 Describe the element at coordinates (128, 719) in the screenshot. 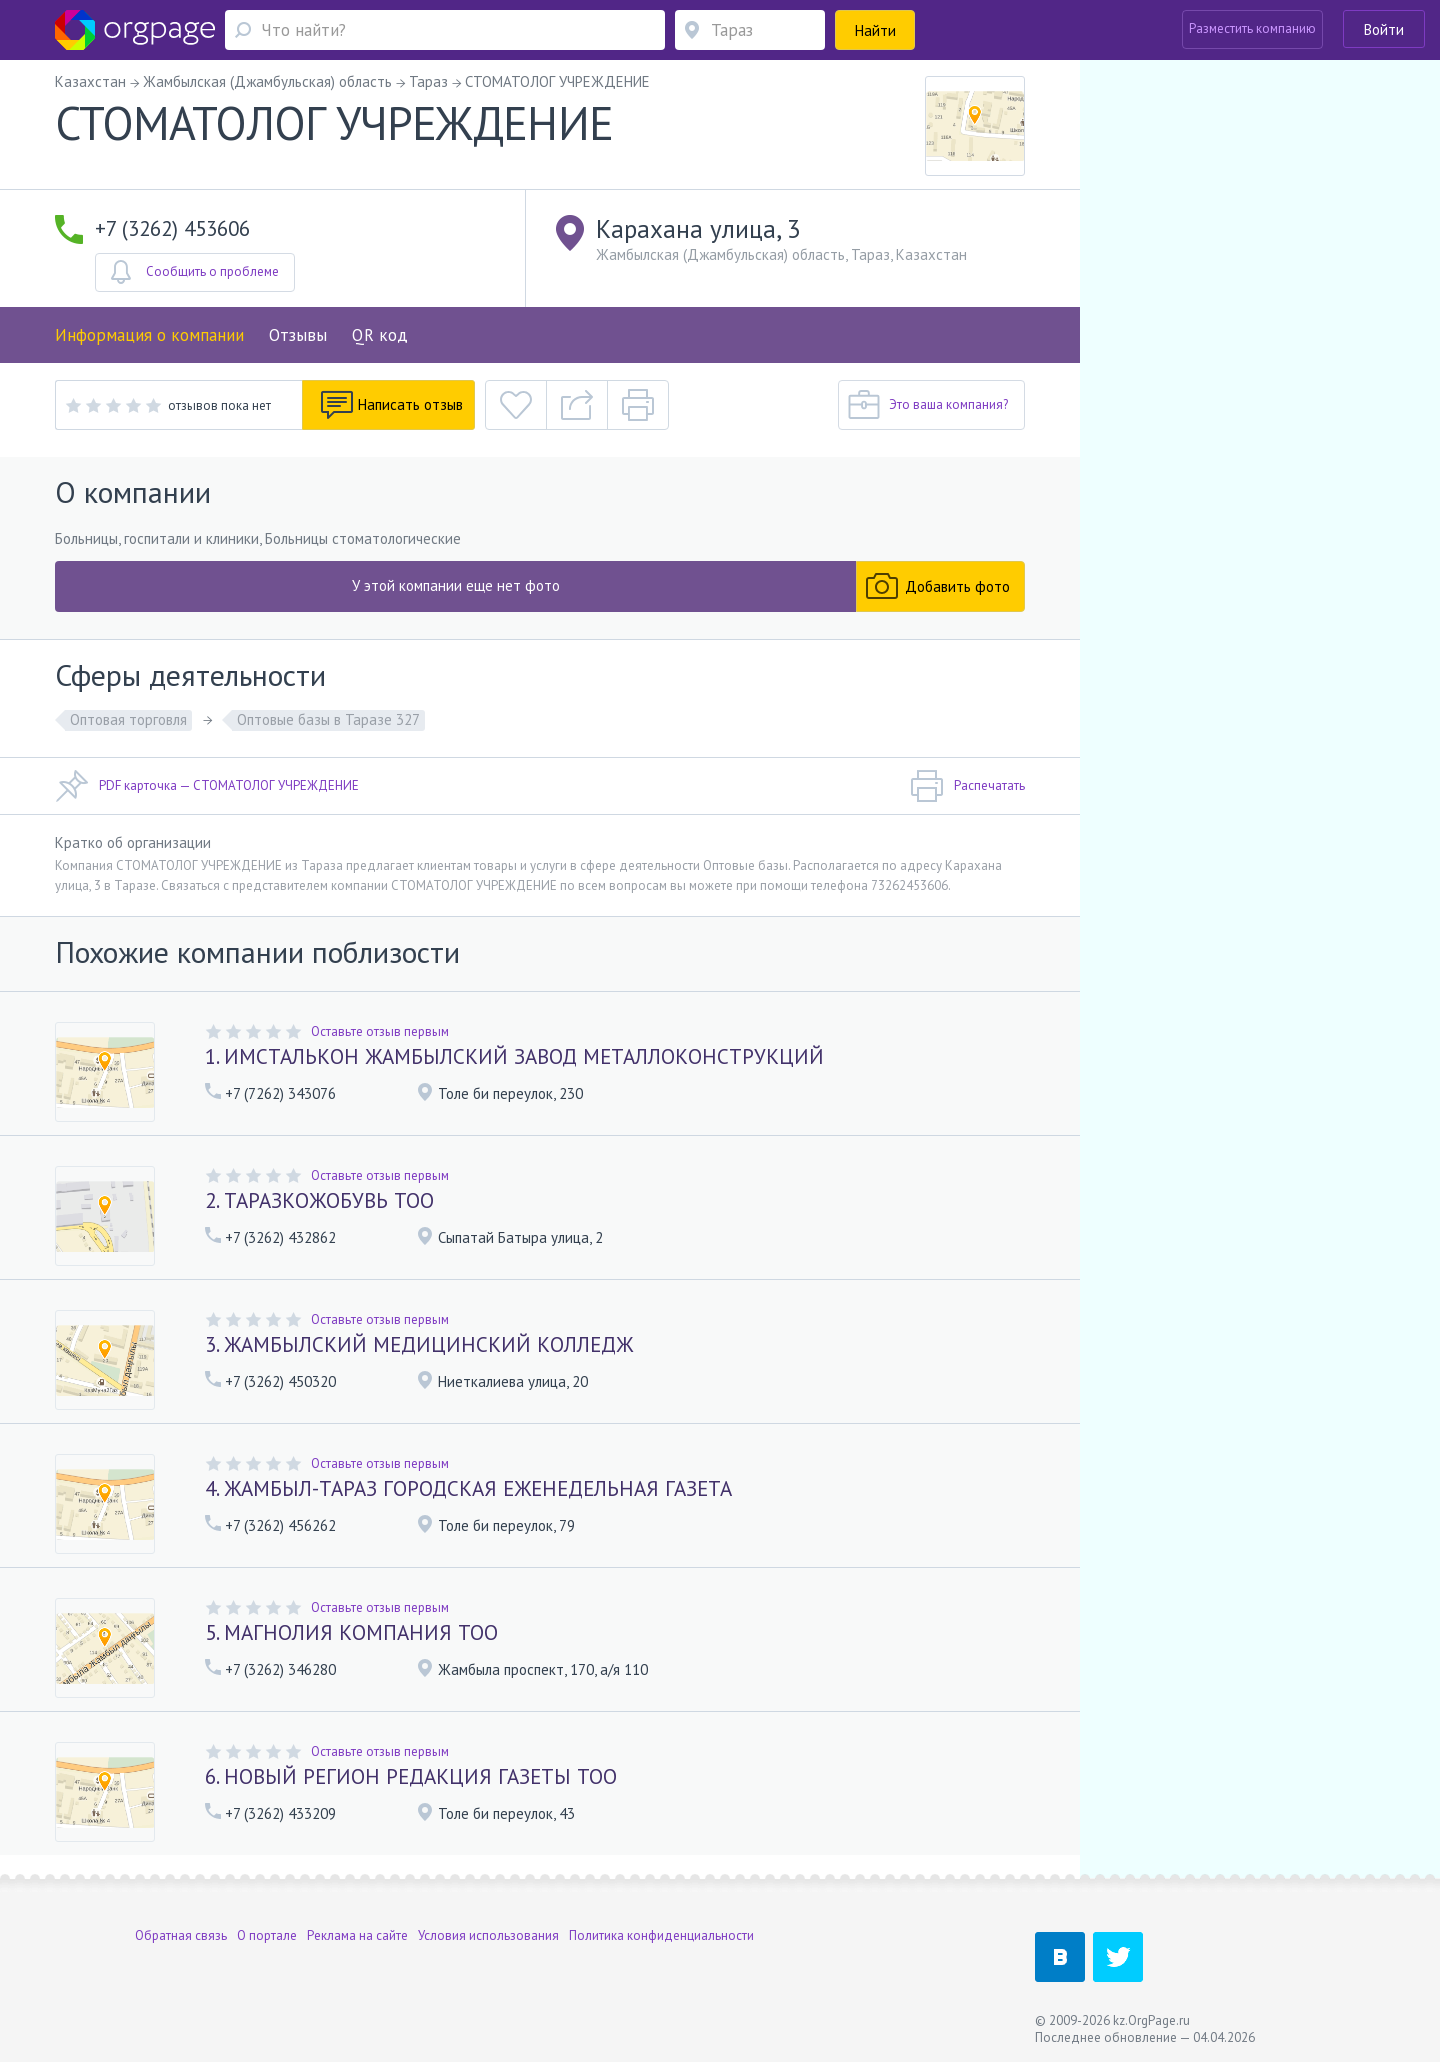

I see `Оптовая торговля` at that location.